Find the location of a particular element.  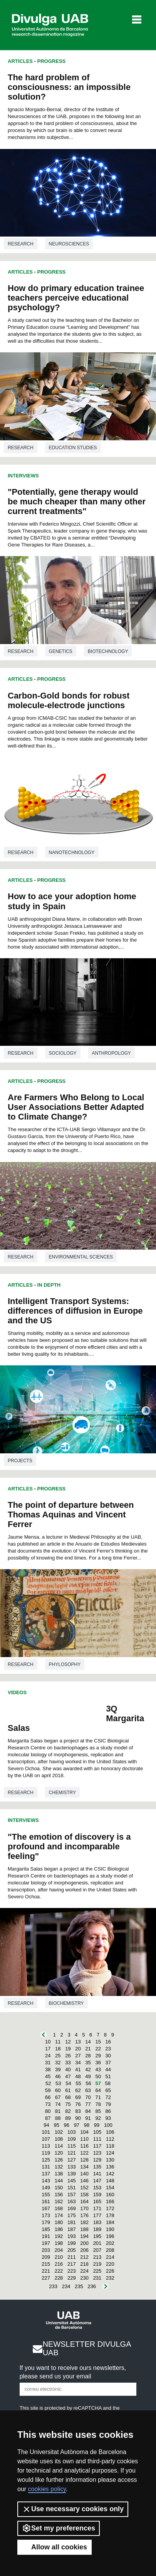

22 is located at coordinates (98, 2049).